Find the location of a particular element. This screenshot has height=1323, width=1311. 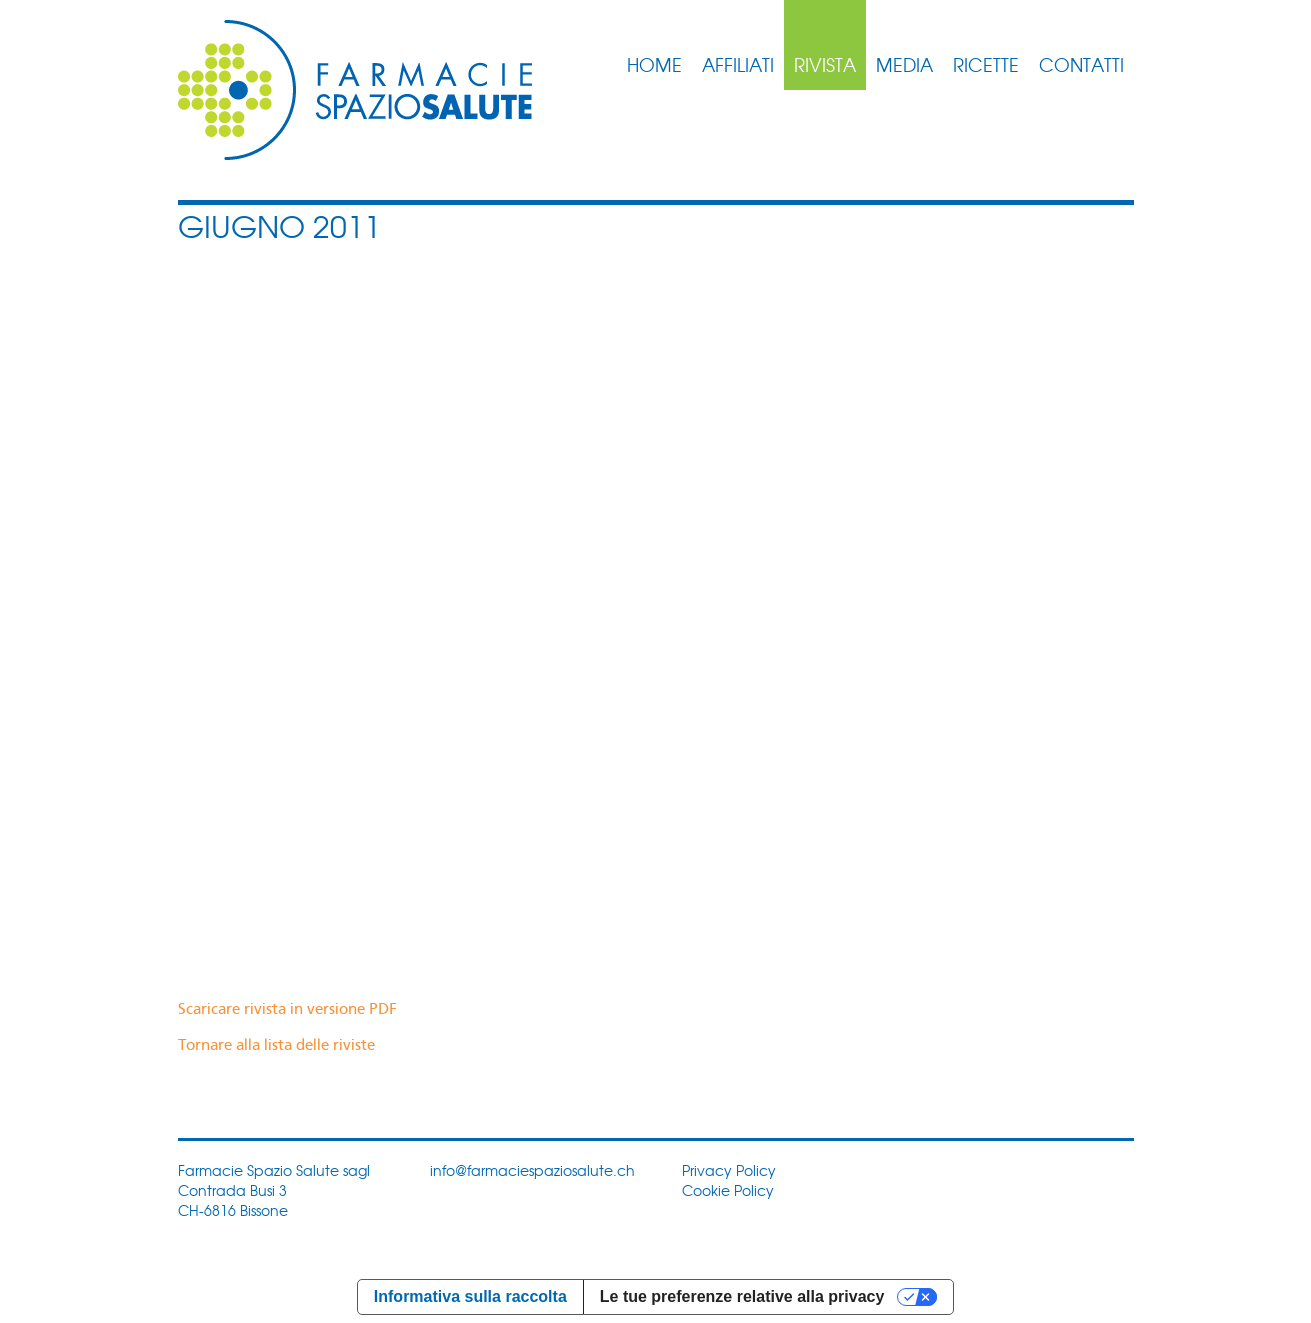

Le tue preferenze relative alla privacy is located at coordinates (742, 1296).